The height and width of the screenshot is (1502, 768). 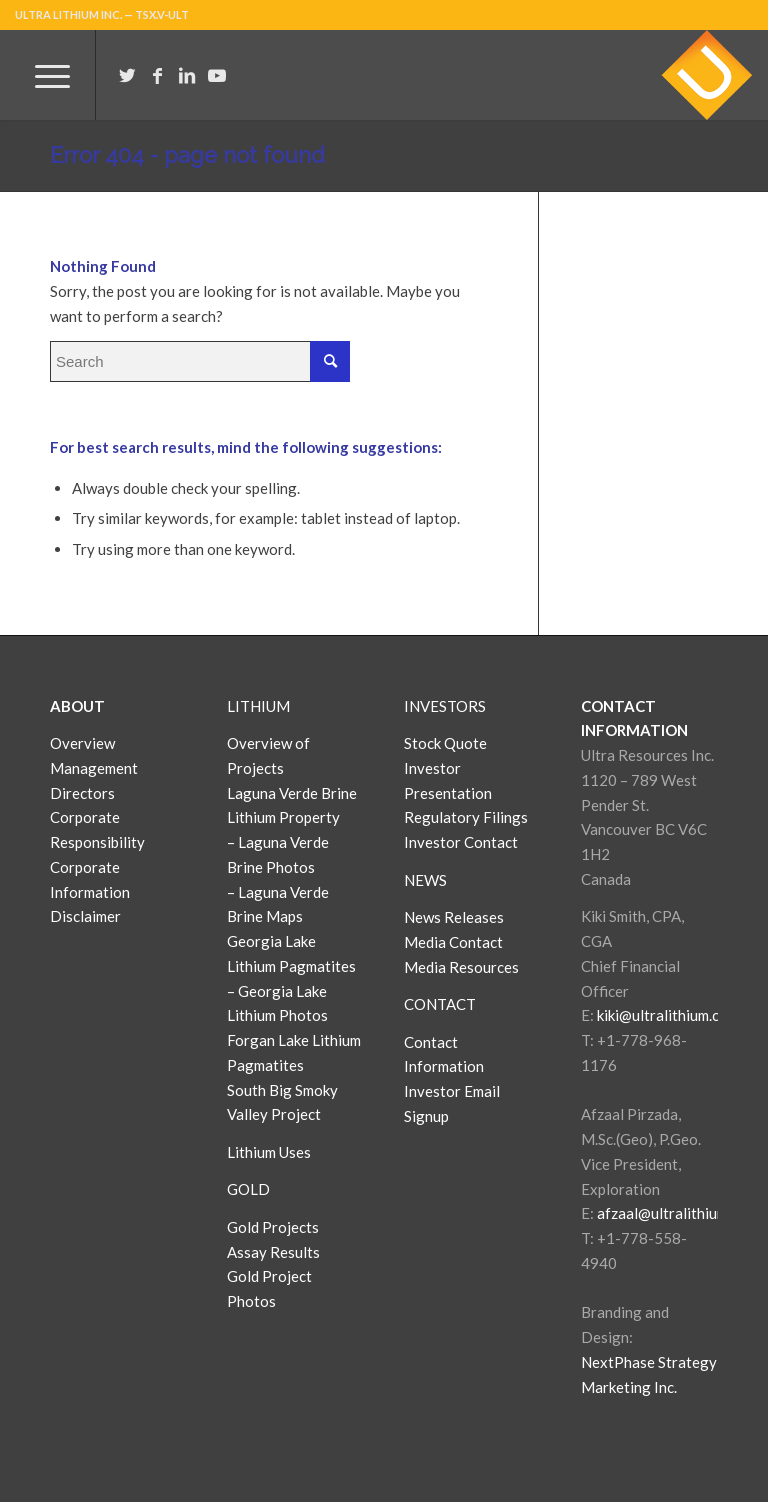 I want to click on Overview, so click(x=82, y=743).